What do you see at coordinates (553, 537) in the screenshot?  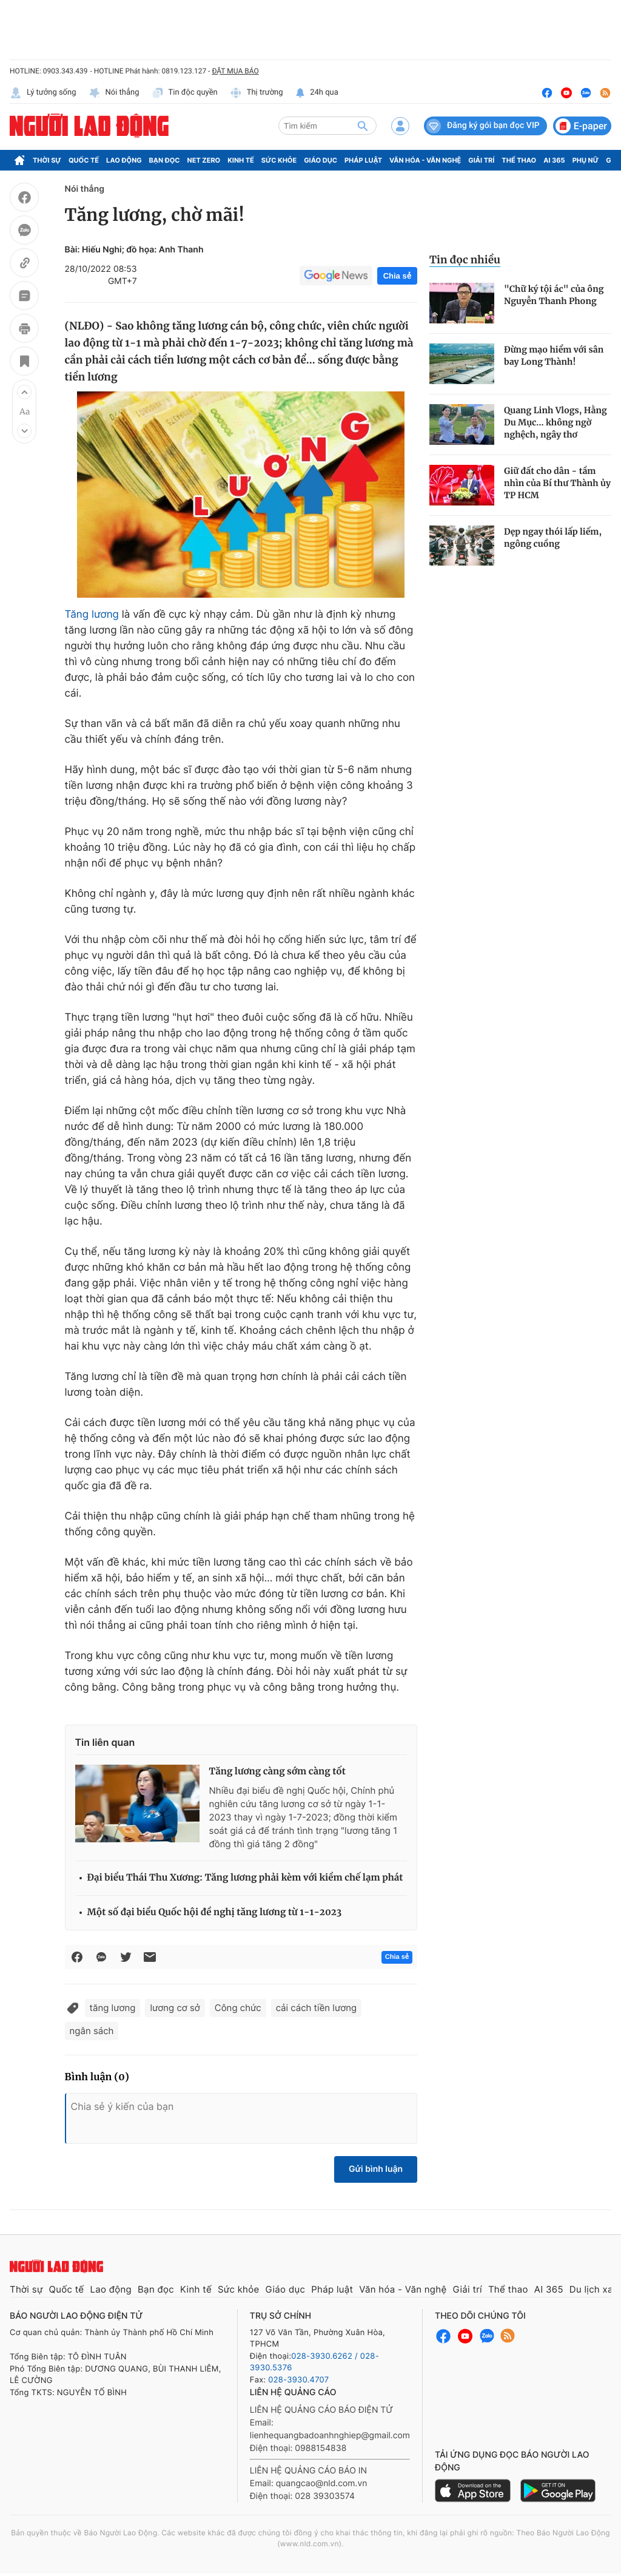 I see `Dẹp ngay thói lấp liếm, ngông cuồng` at bounding box center [553, 537].